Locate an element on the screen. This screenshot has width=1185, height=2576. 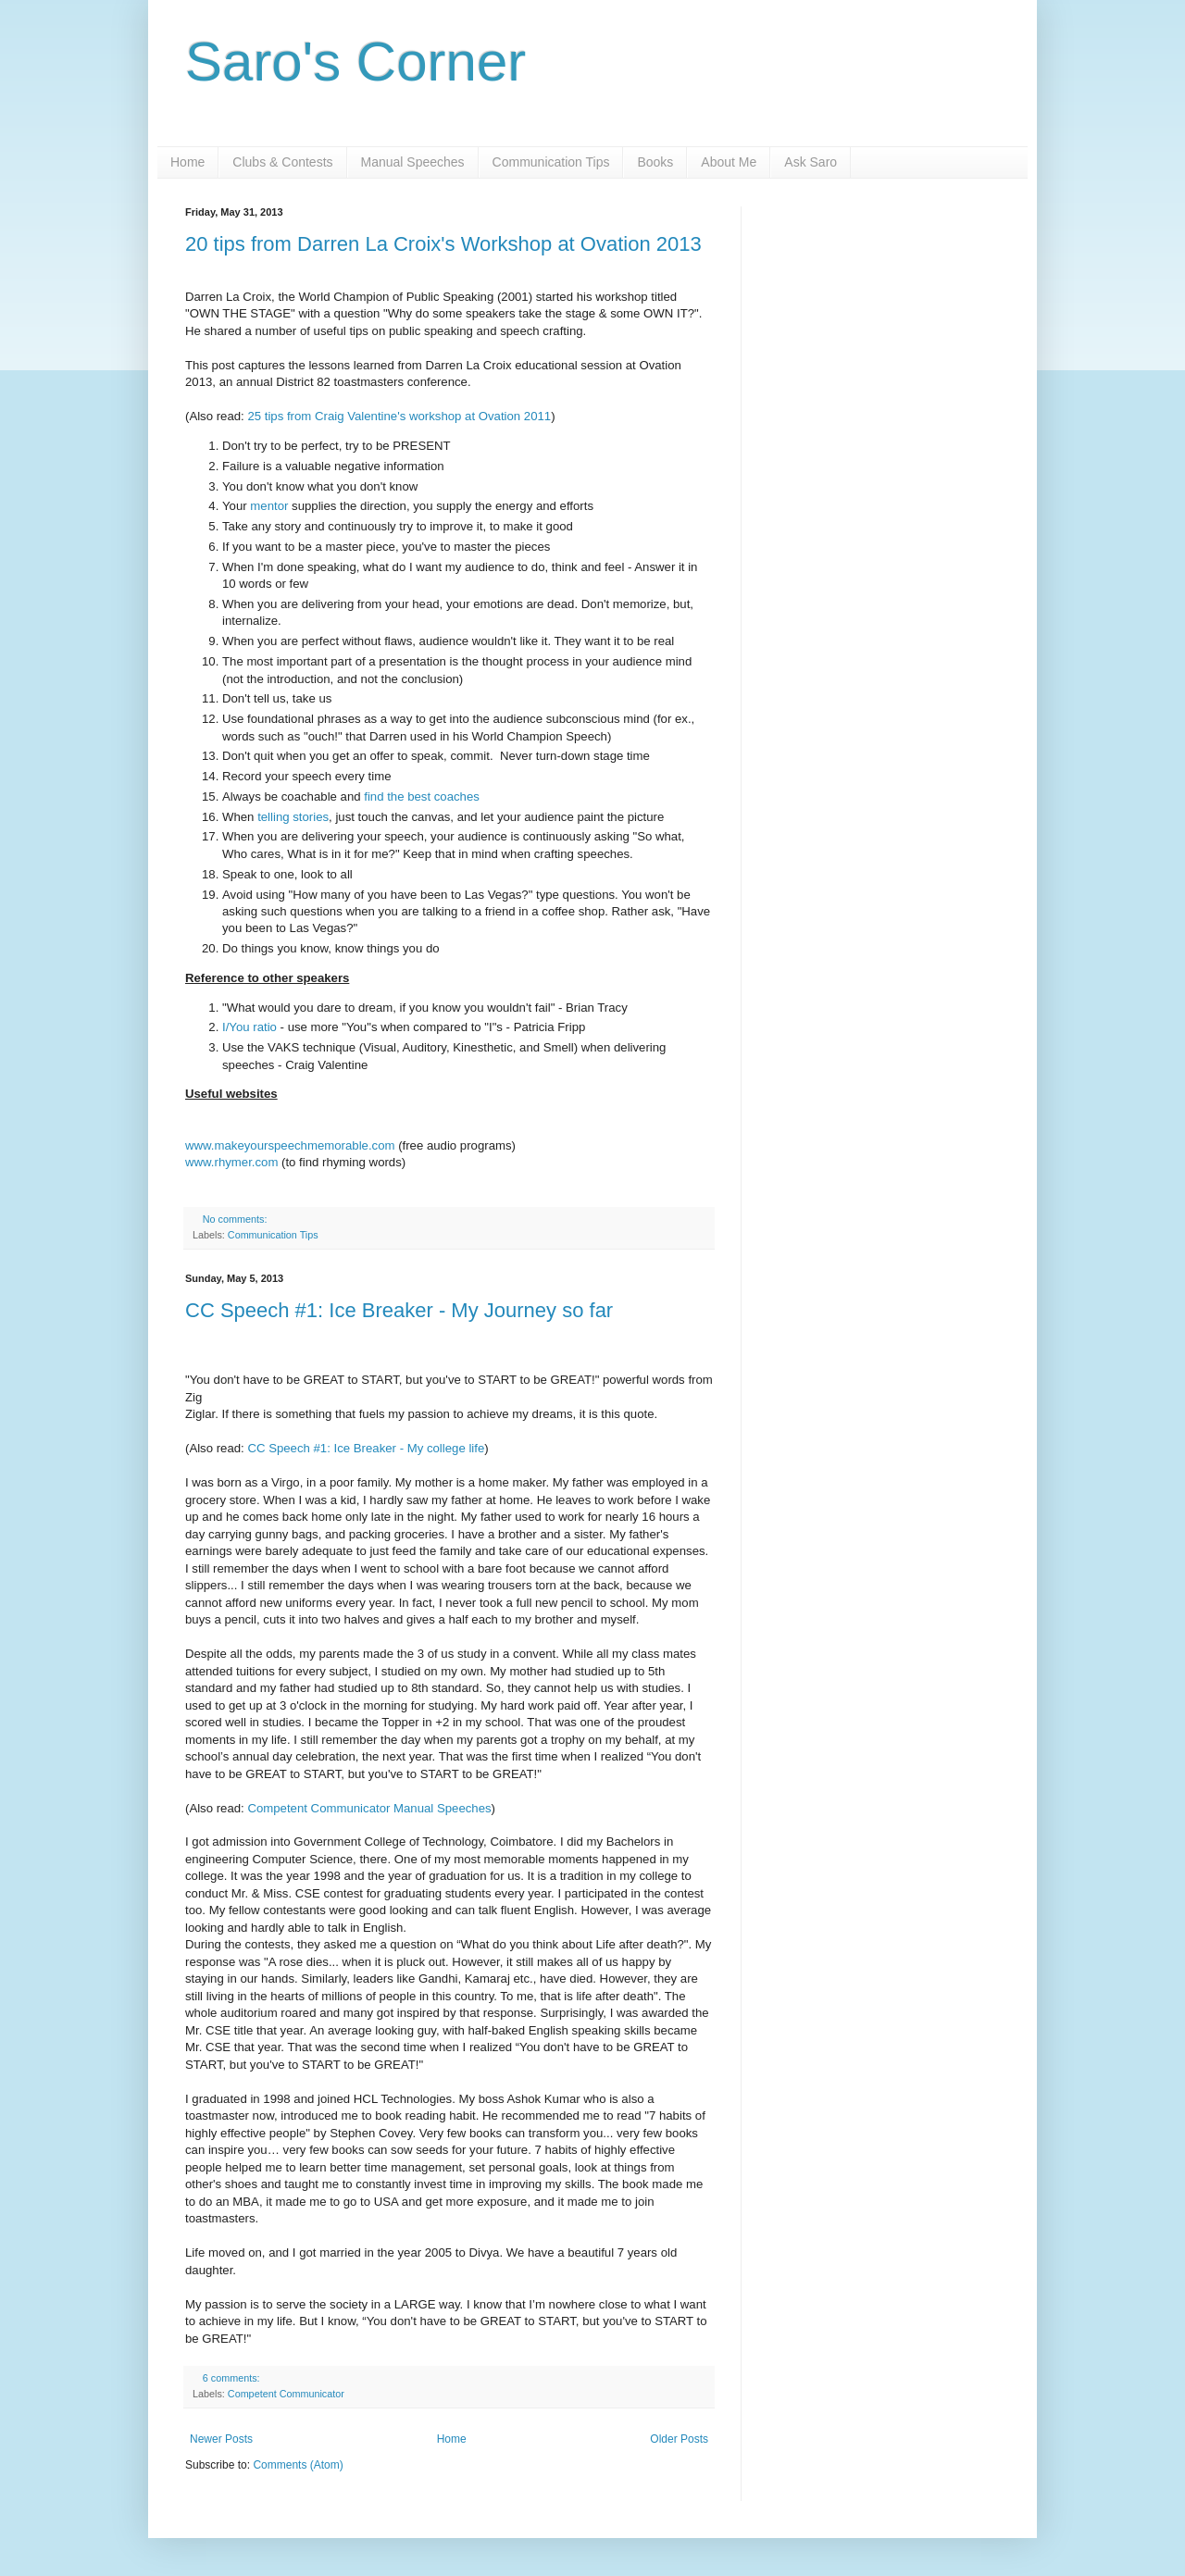
www.rhymer.com is located at coordinates (231, 1162).